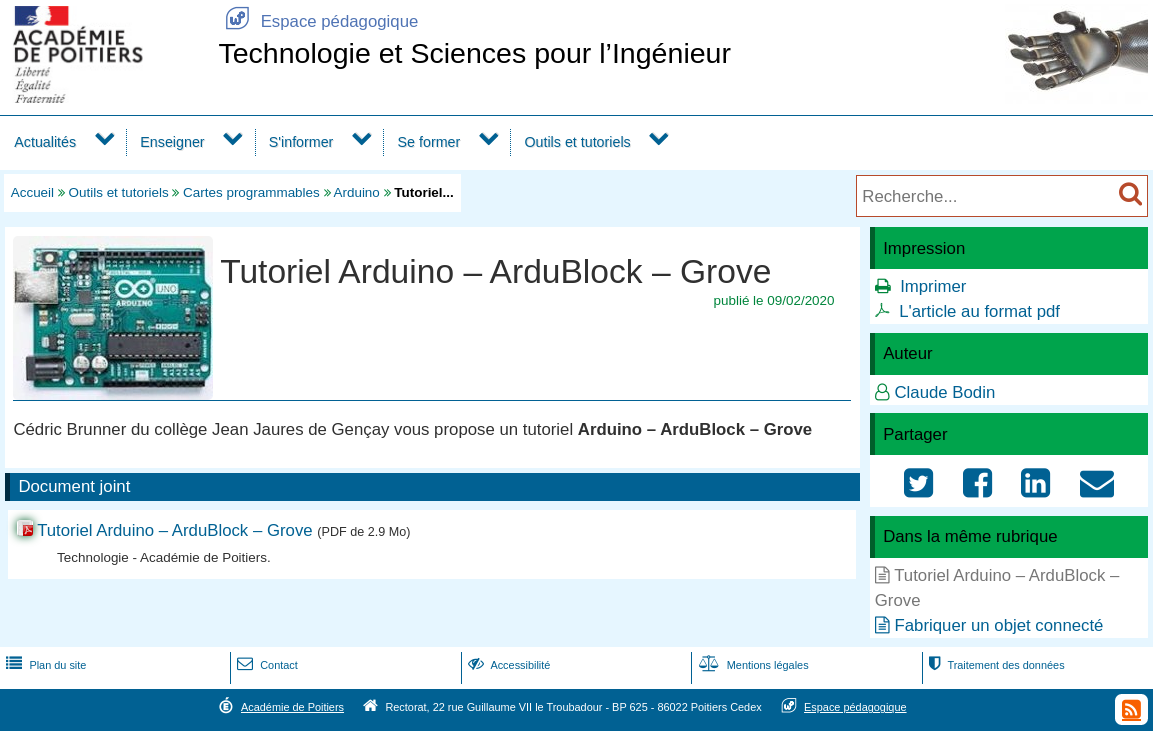 This screenshot has height=731, width=1153. What do you see at coordinates (357, 192) in the screenshot?
I see `Arduino` at bounding box center [357, 192].